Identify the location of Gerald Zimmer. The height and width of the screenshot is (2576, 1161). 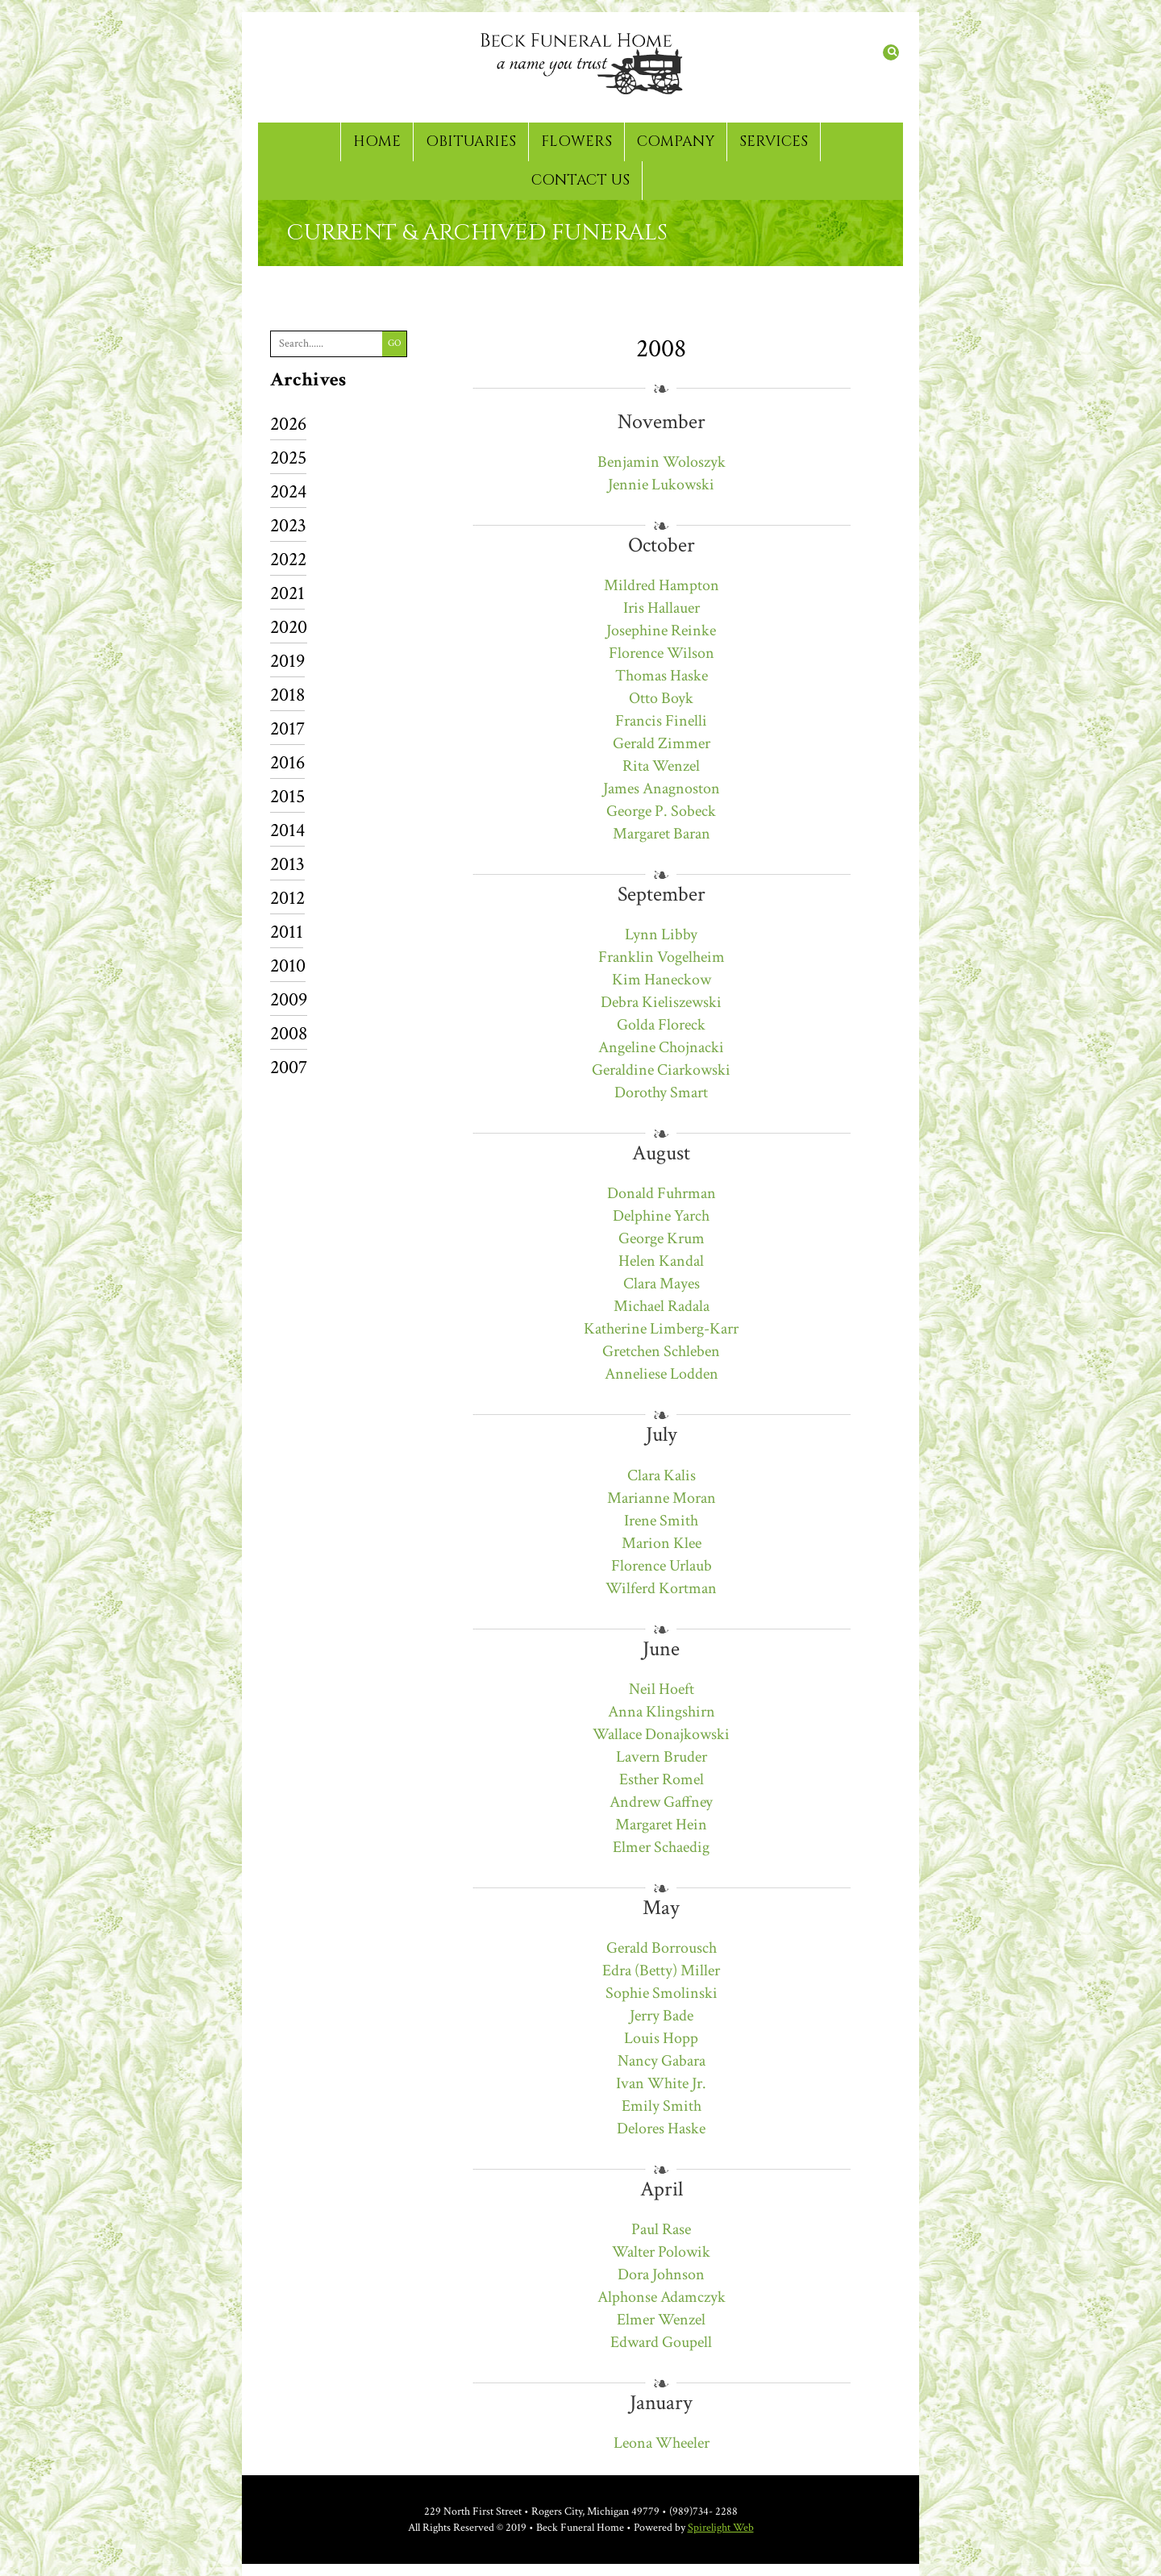
(661, 743).